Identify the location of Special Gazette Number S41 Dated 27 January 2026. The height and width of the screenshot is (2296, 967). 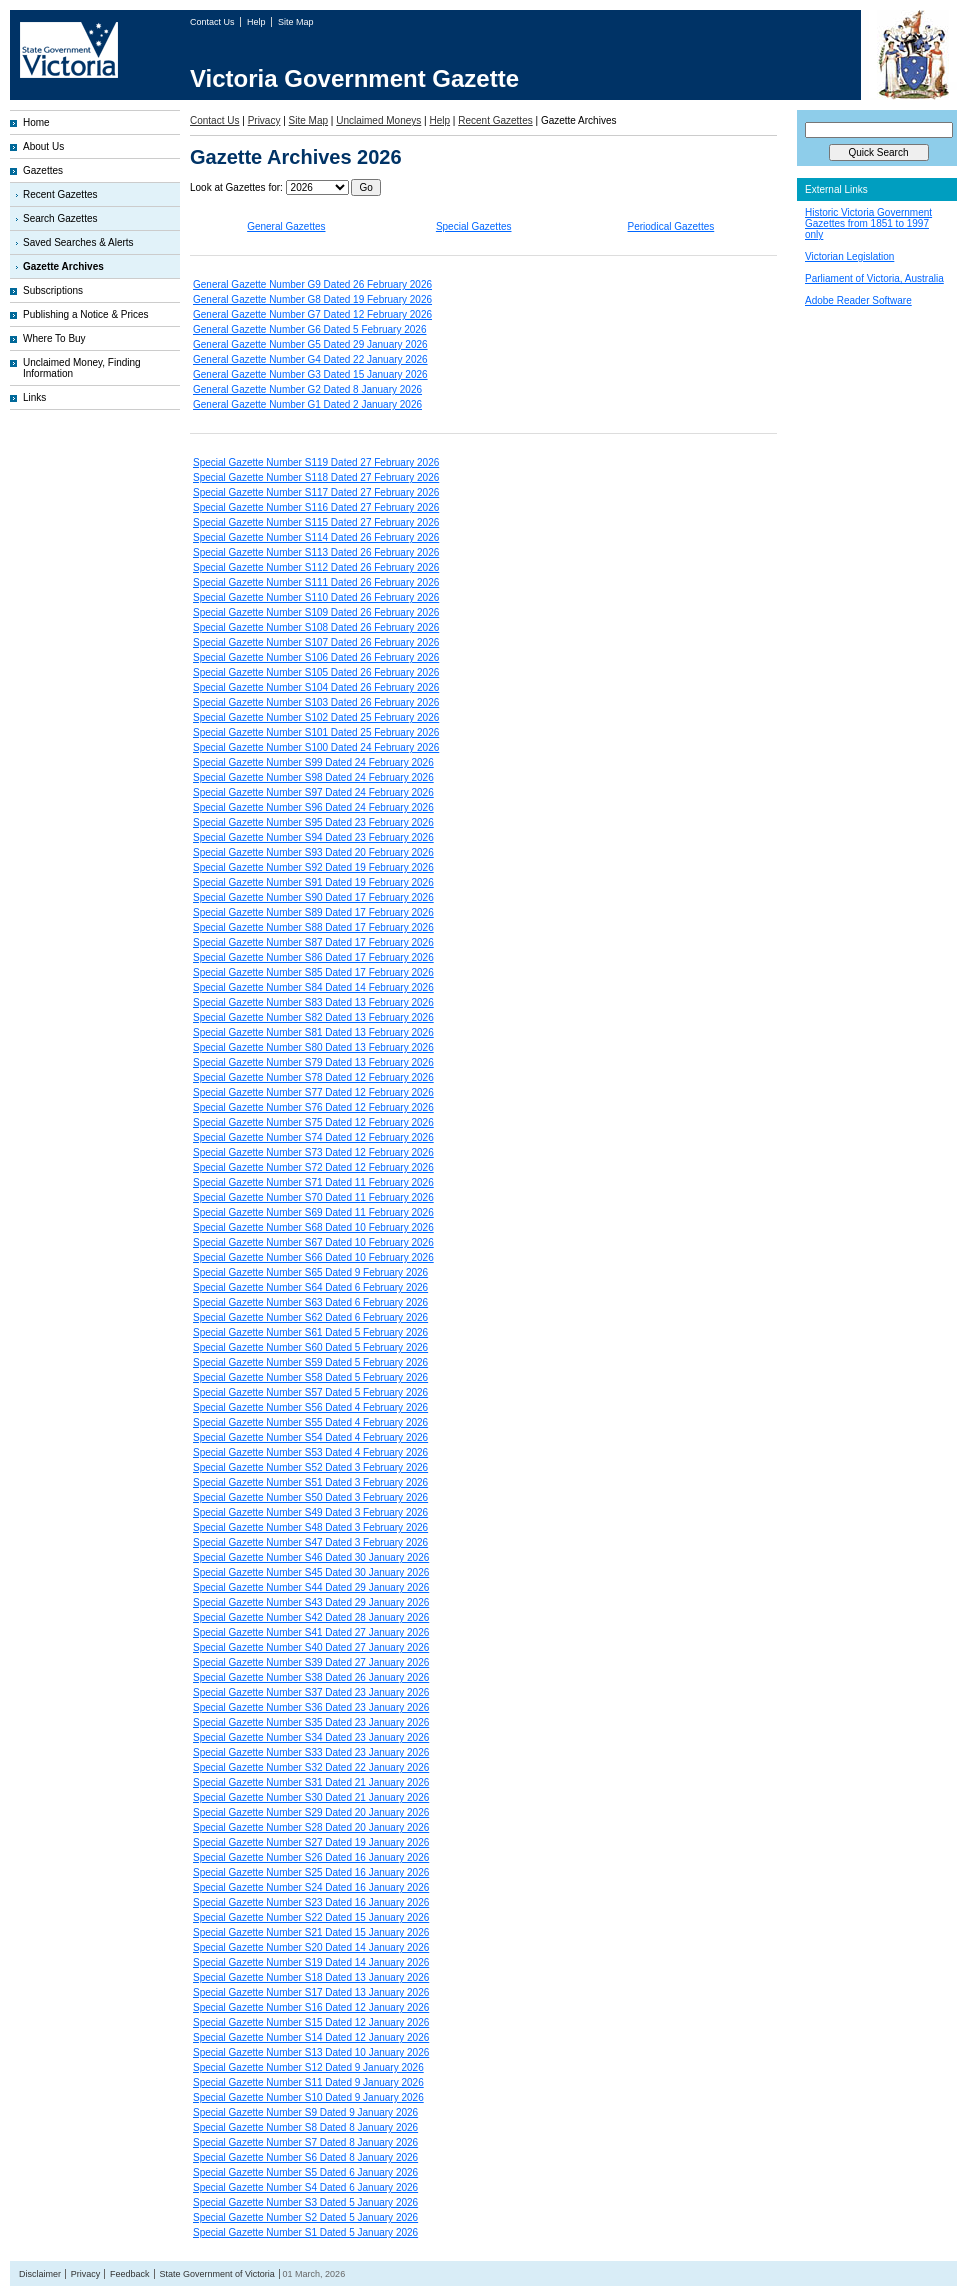
(311, 1632).